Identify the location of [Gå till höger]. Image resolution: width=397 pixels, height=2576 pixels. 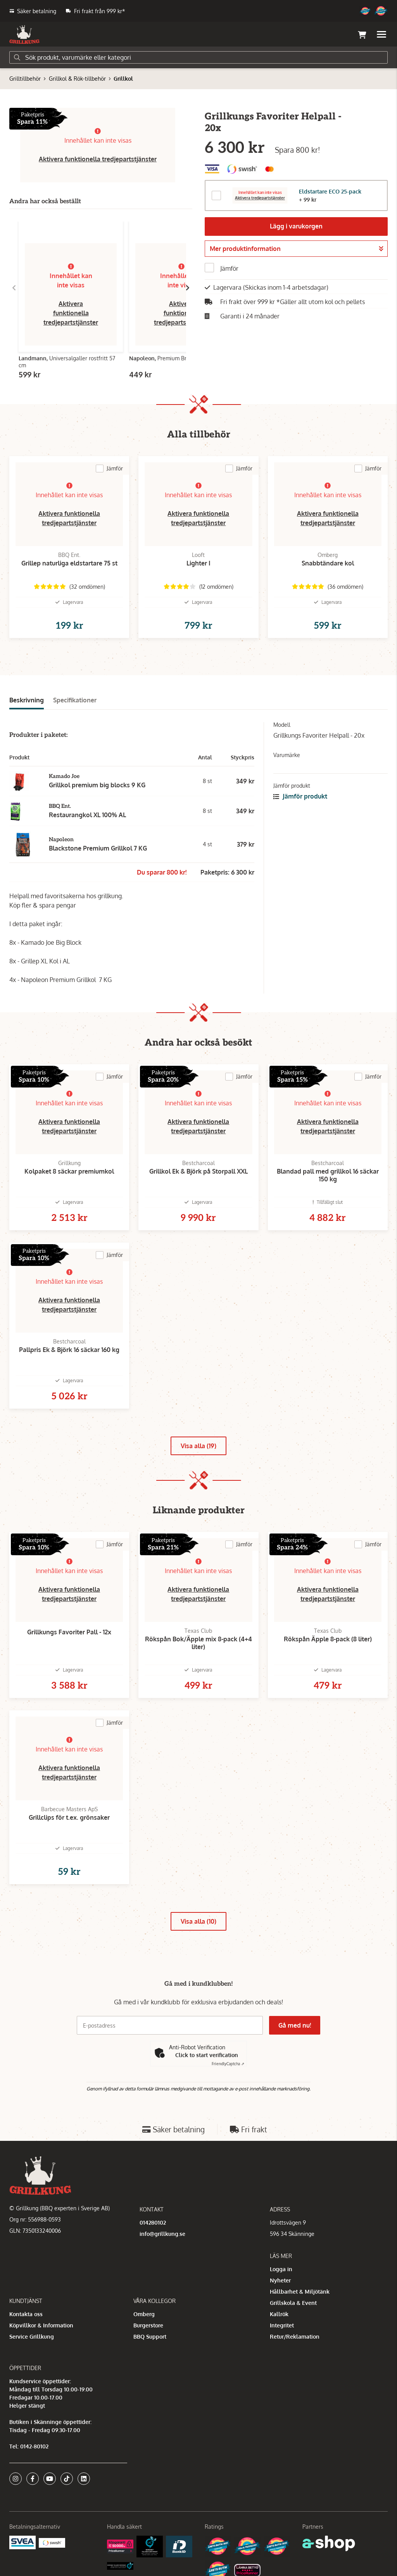
(187, 288).